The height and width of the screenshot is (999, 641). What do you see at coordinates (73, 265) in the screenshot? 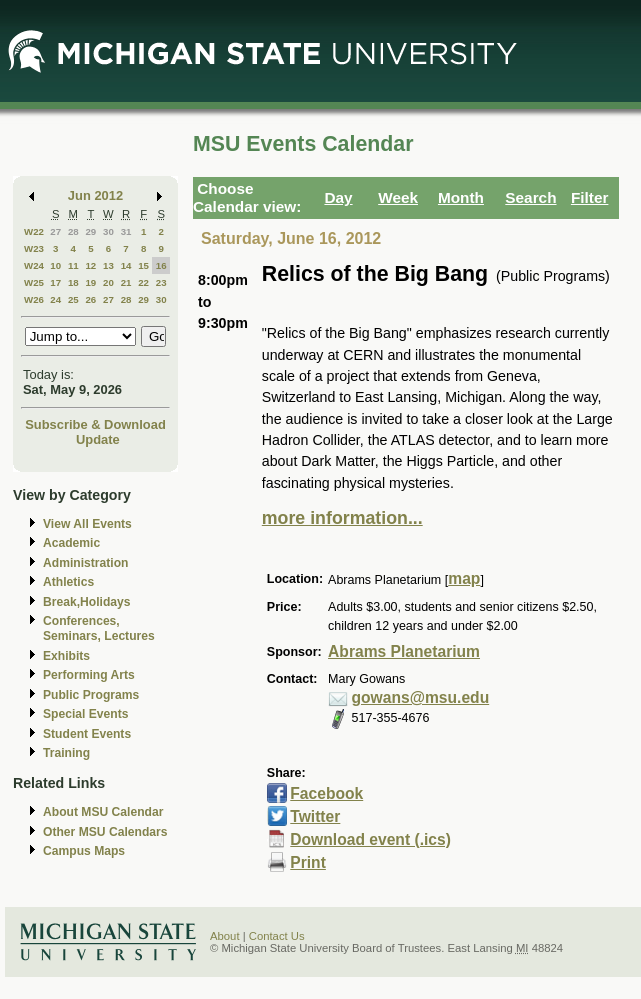
I see `11` at bounding box center [73, 265].